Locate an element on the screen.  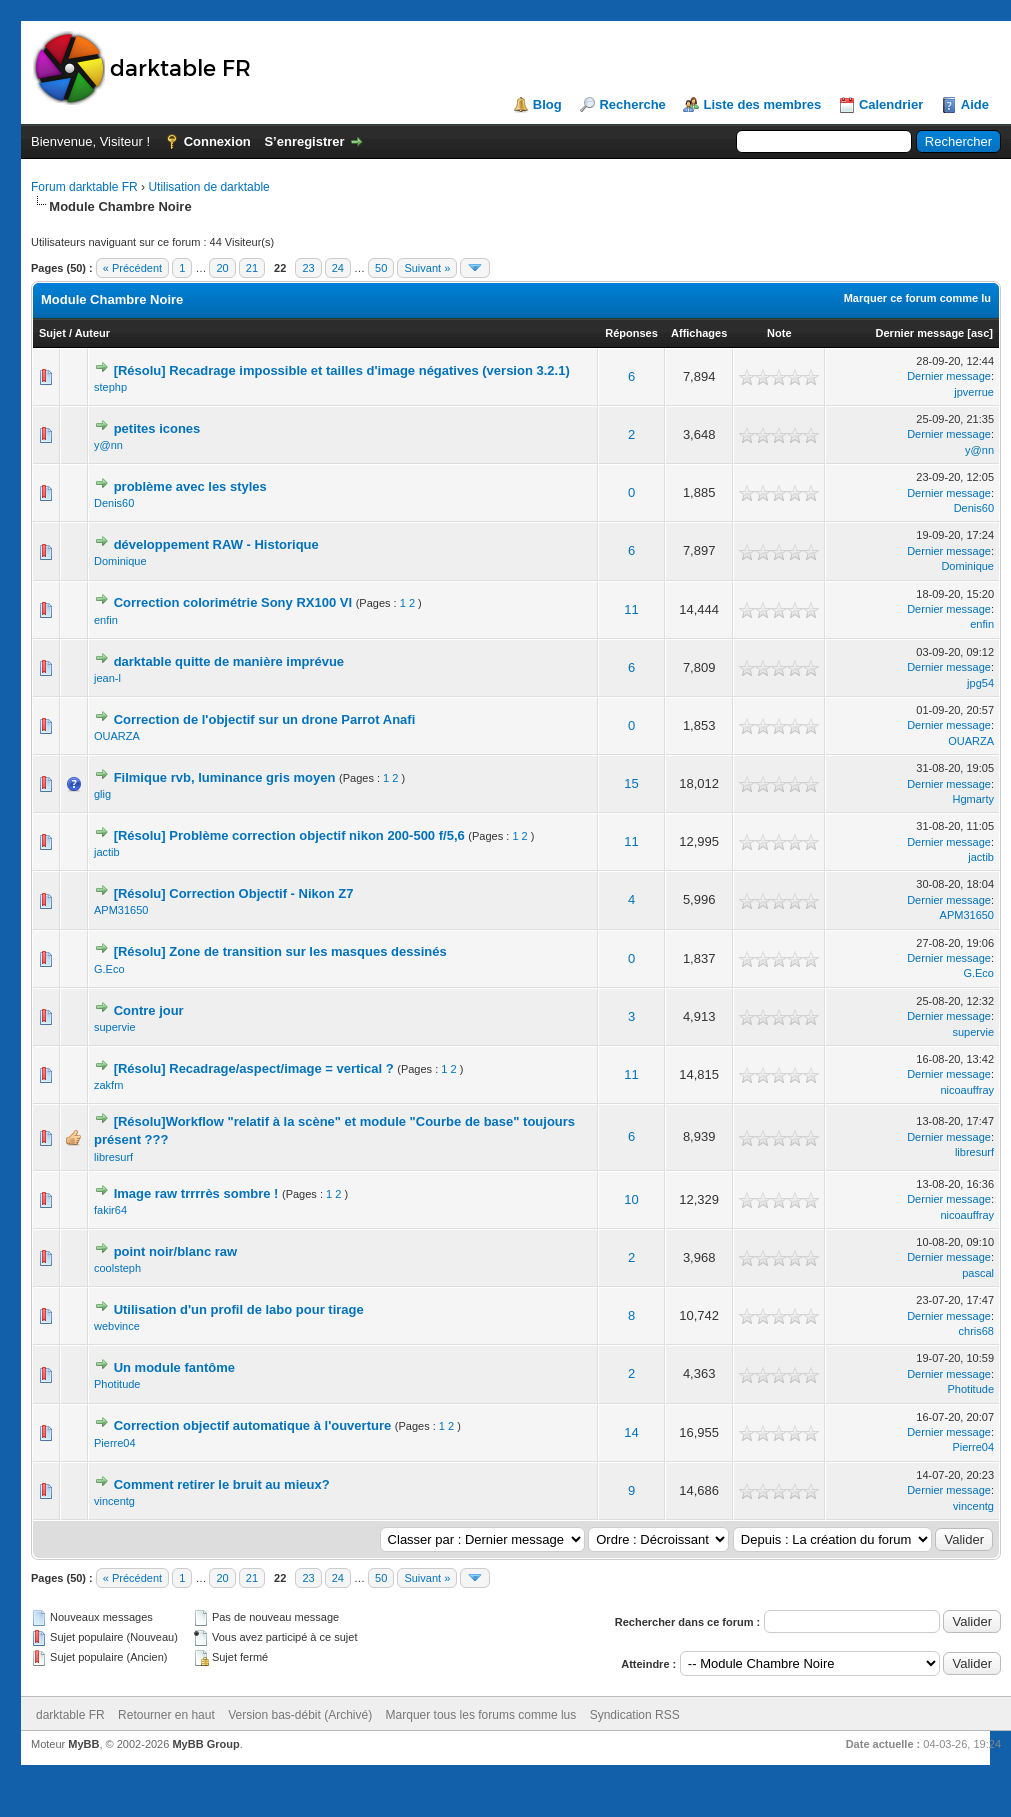
pascal is located at coordinates (978, 1273).